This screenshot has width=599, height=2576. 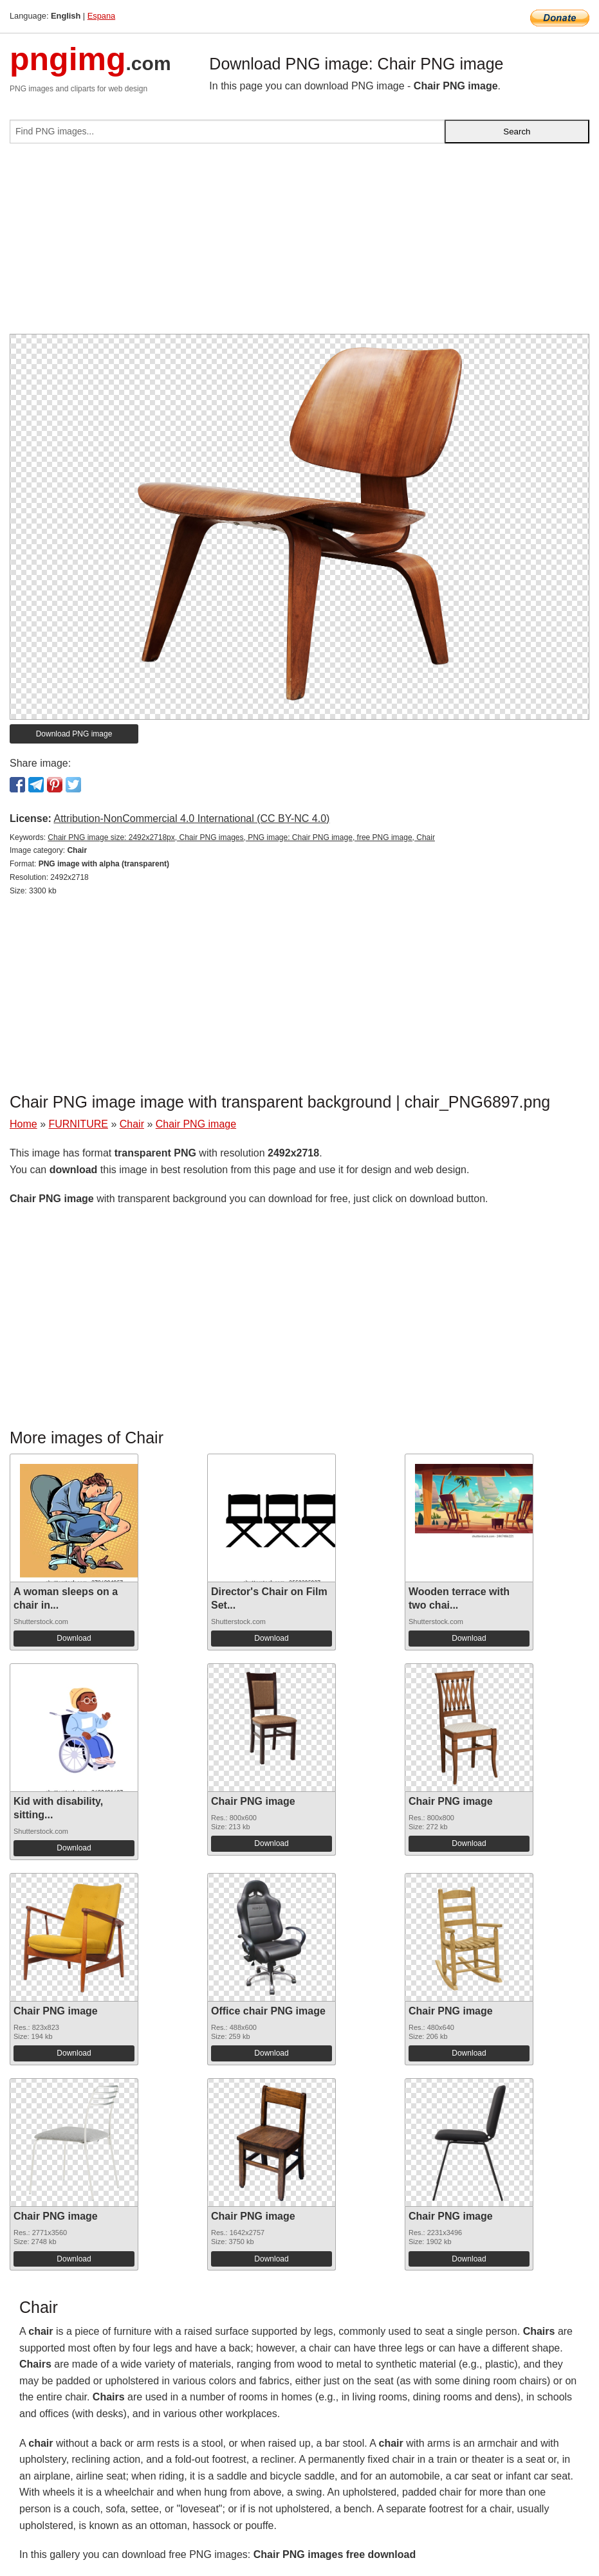 I want to click on Download PNG image, so click(x=74, y=733).